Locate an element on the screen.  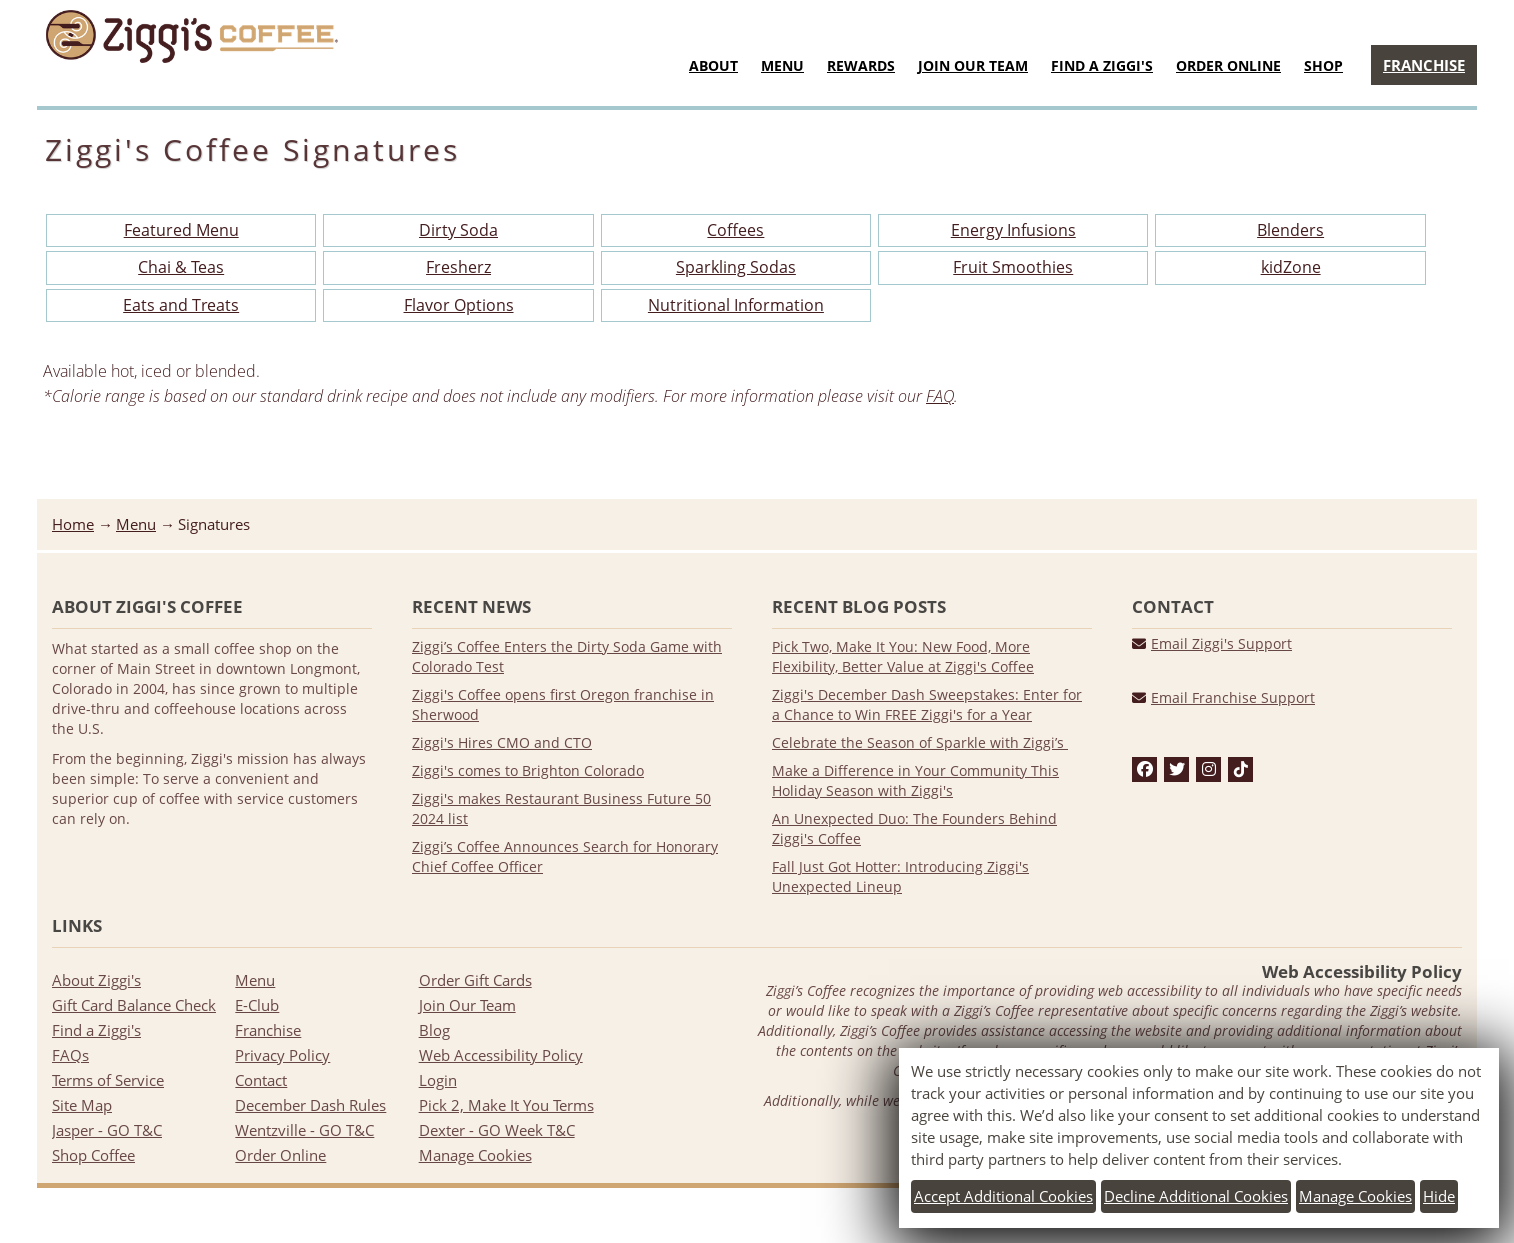
Site Map is located at coordinates (82, 1105).